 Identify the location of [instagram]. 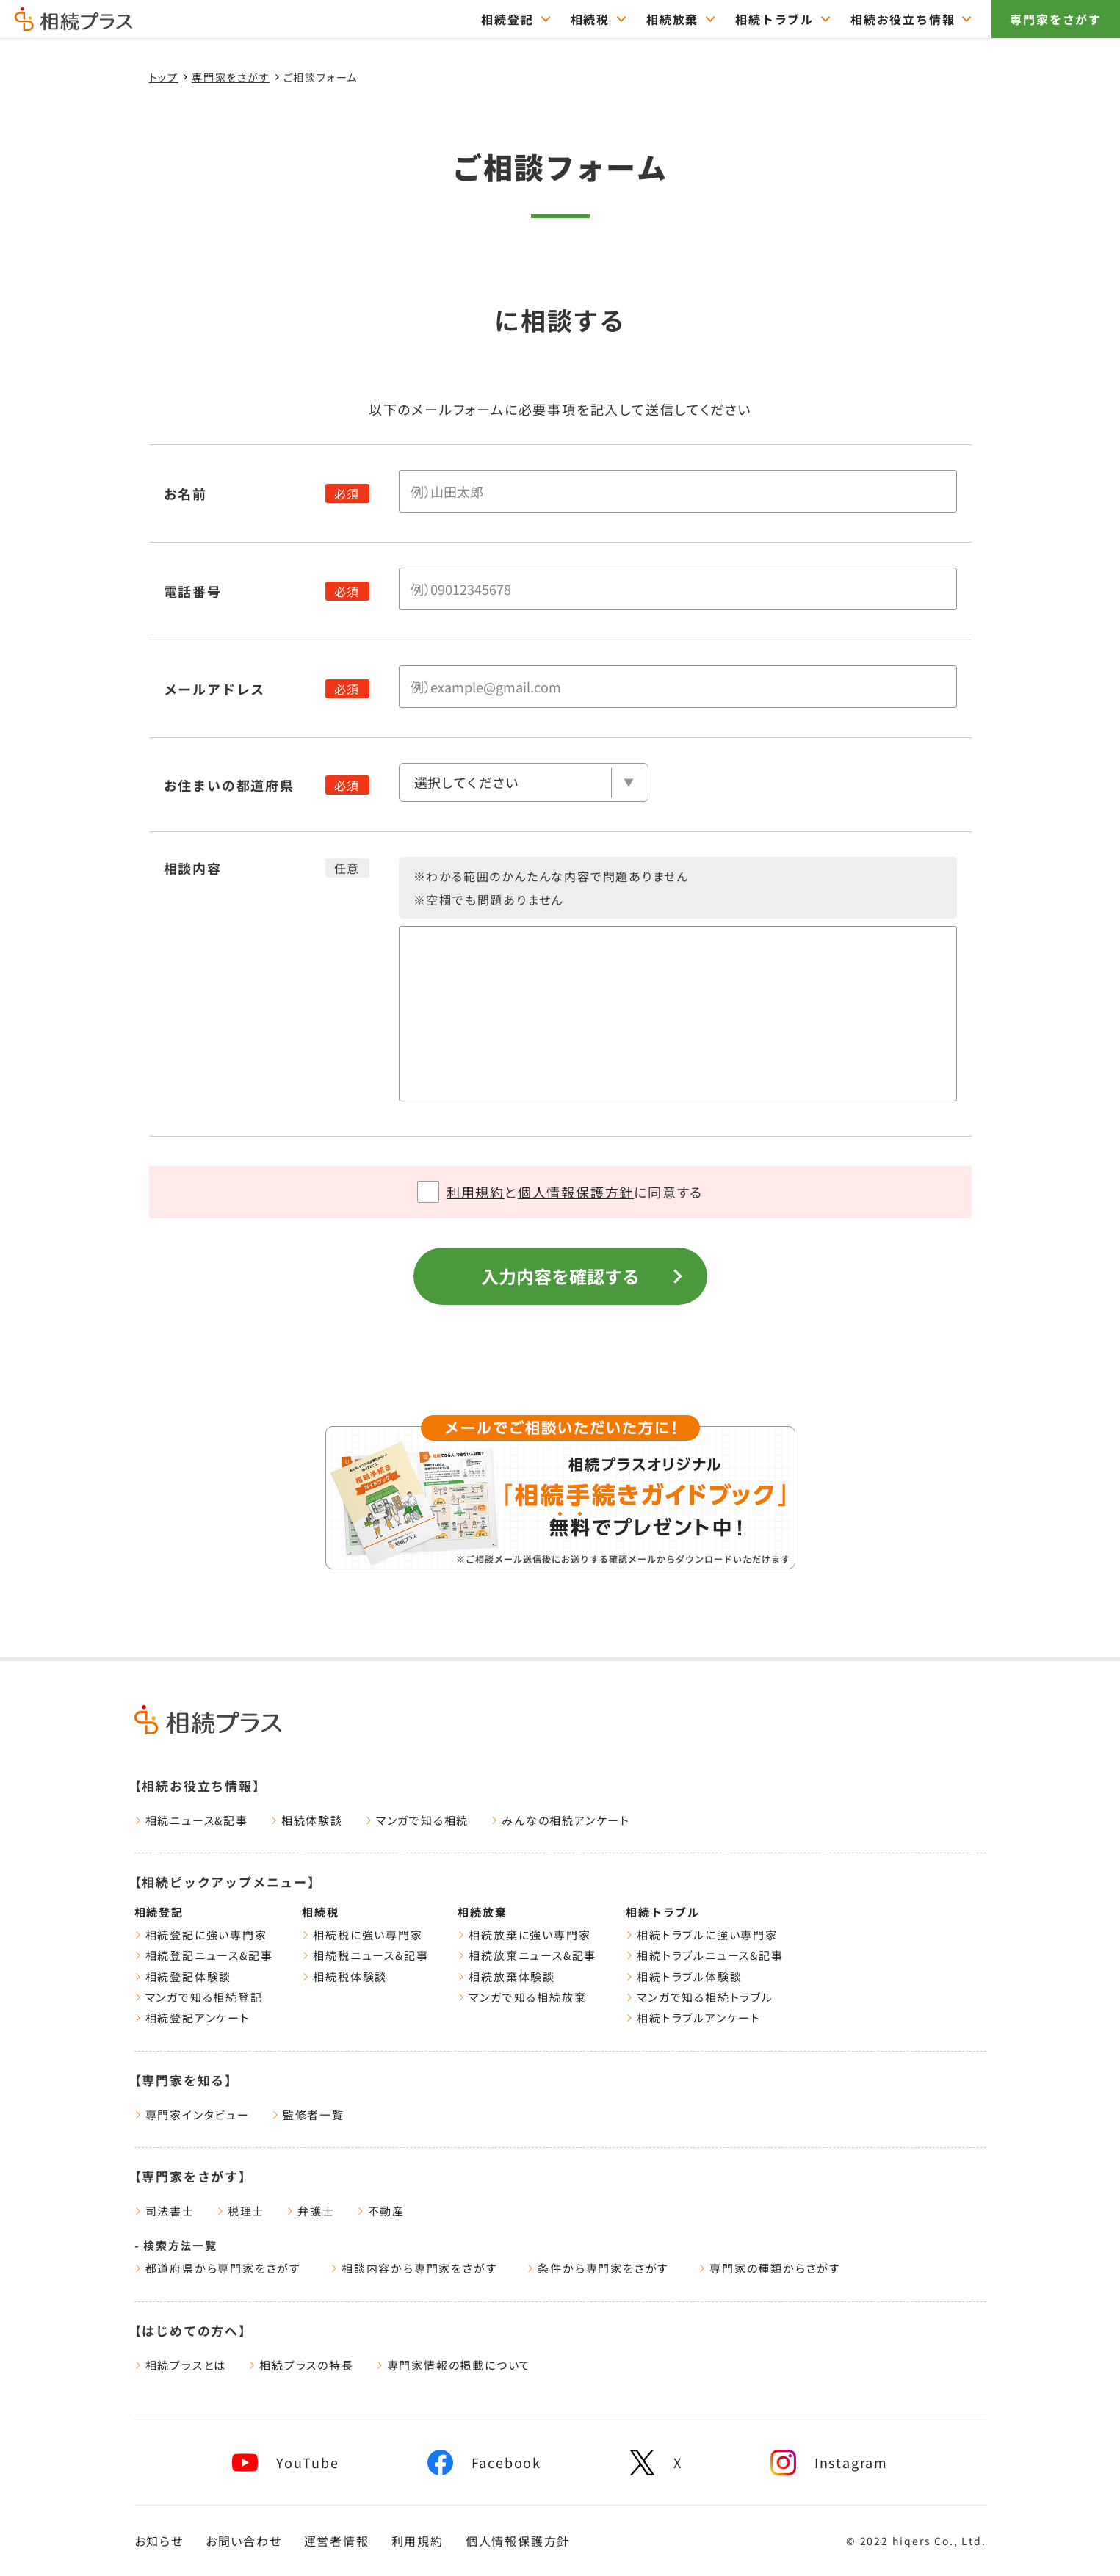
(829, 2462).